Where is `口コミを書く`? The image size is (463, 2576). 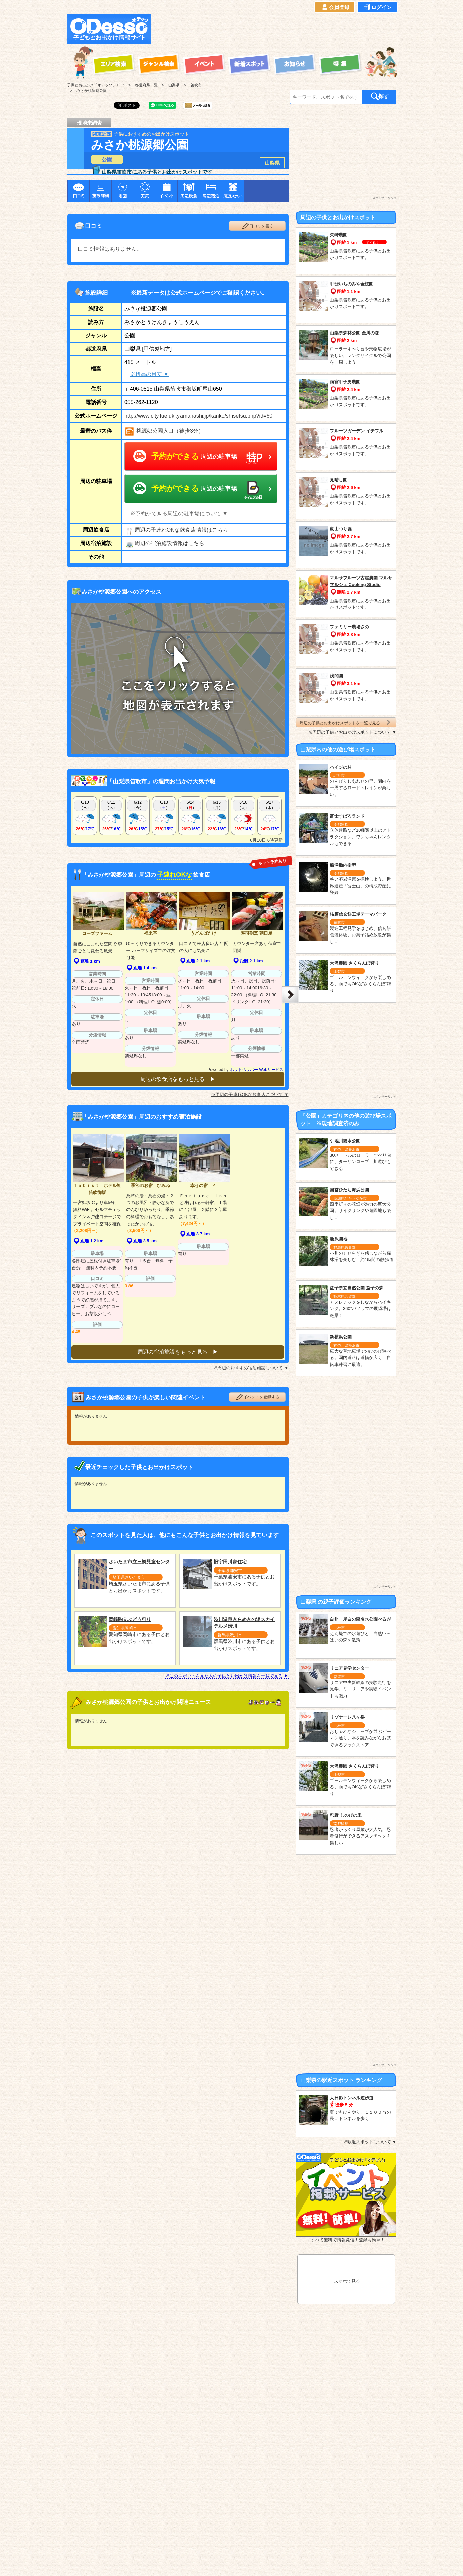
口コミを書く is located at coordinates (257, 226).